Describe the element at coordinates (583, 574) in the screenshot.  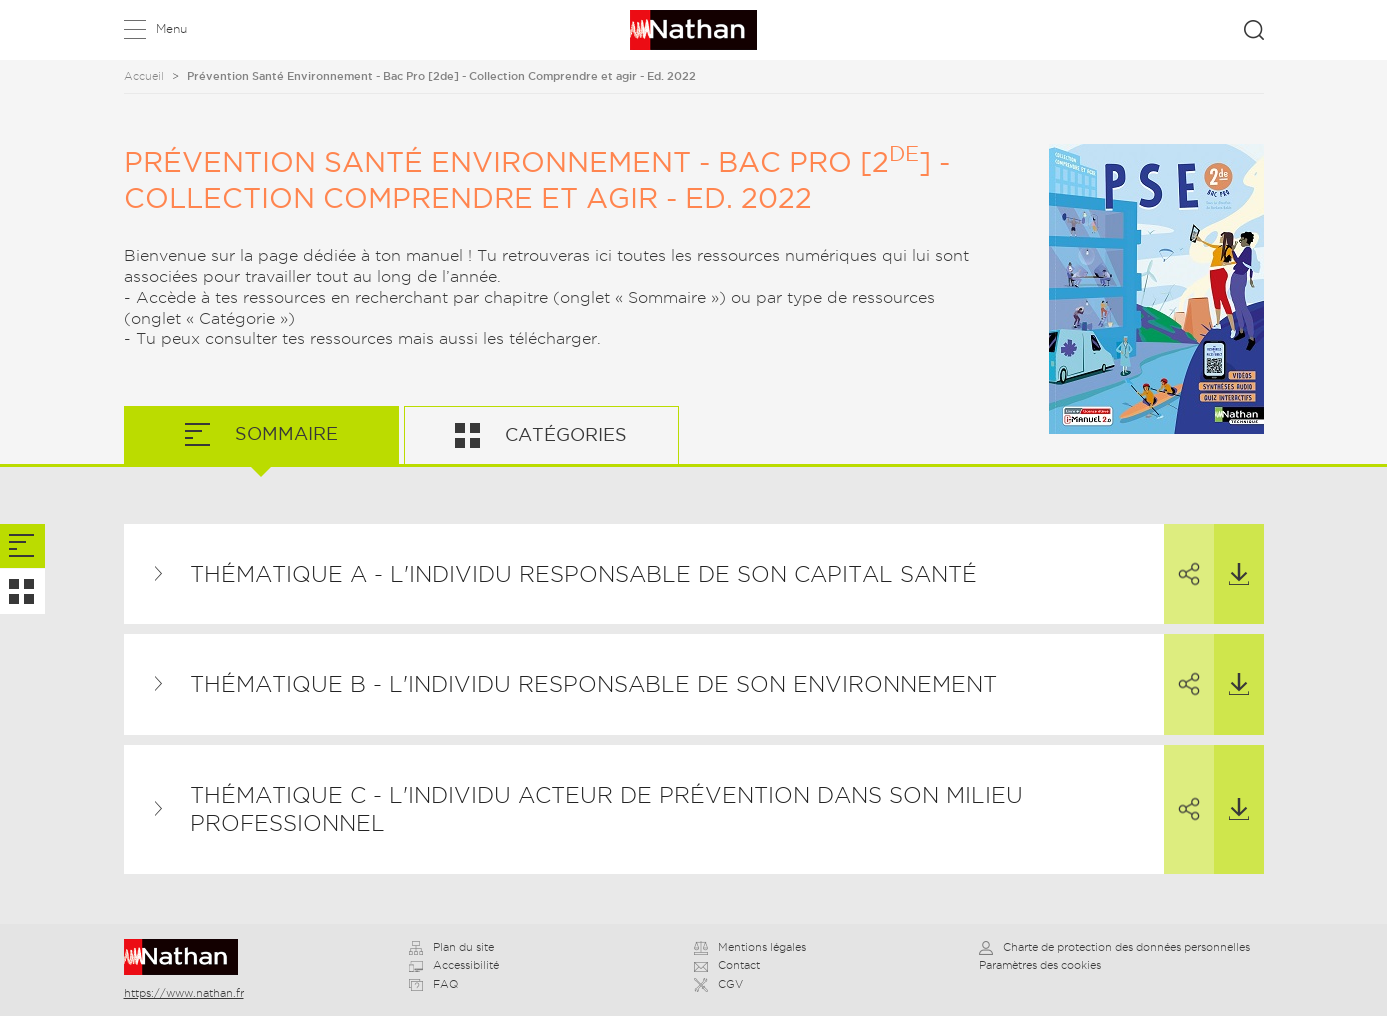
I see `THÉMATIQUE A - L'INDIVIDU RESPONSABLE DE SON CAPITAL SANTÉ` at that location.